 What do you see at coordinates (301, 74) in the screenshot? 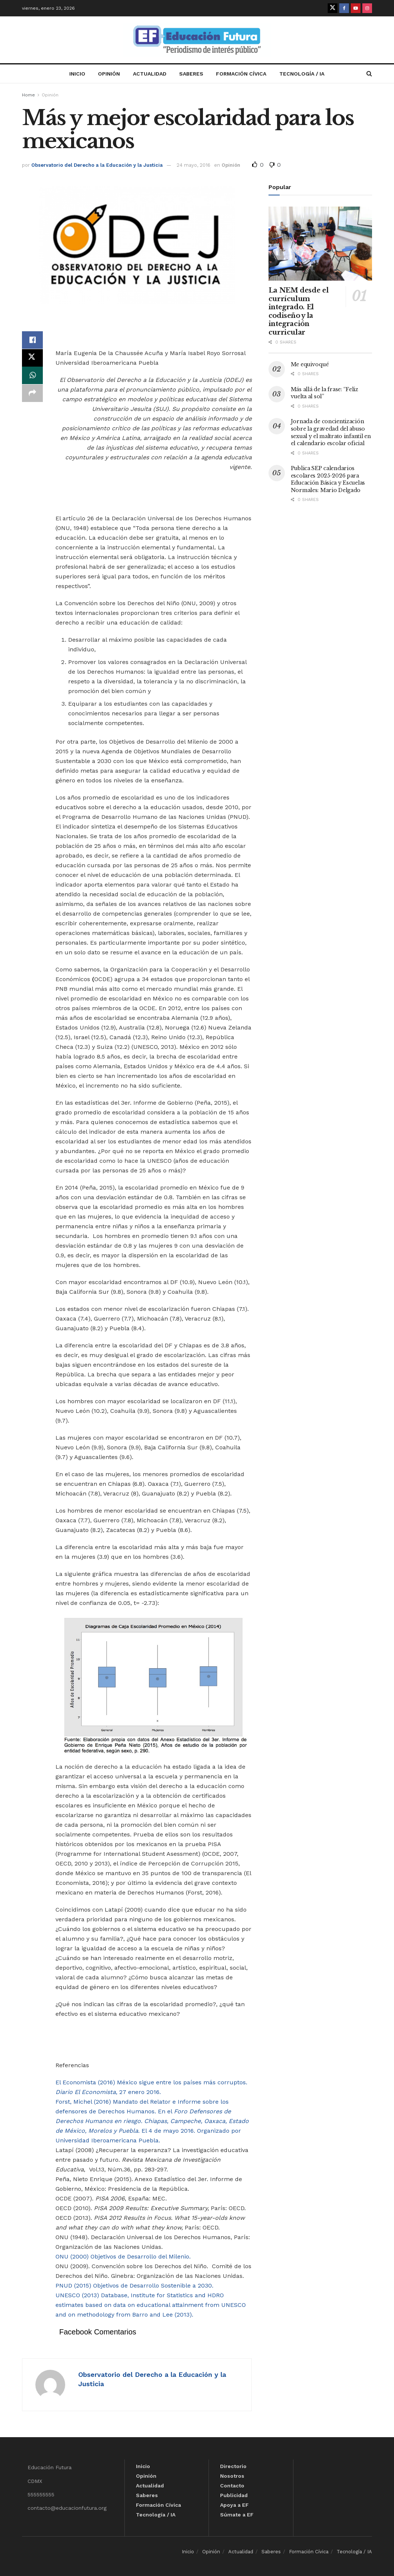
I see `Tecnología / IA` at bounding box center [301, 74].